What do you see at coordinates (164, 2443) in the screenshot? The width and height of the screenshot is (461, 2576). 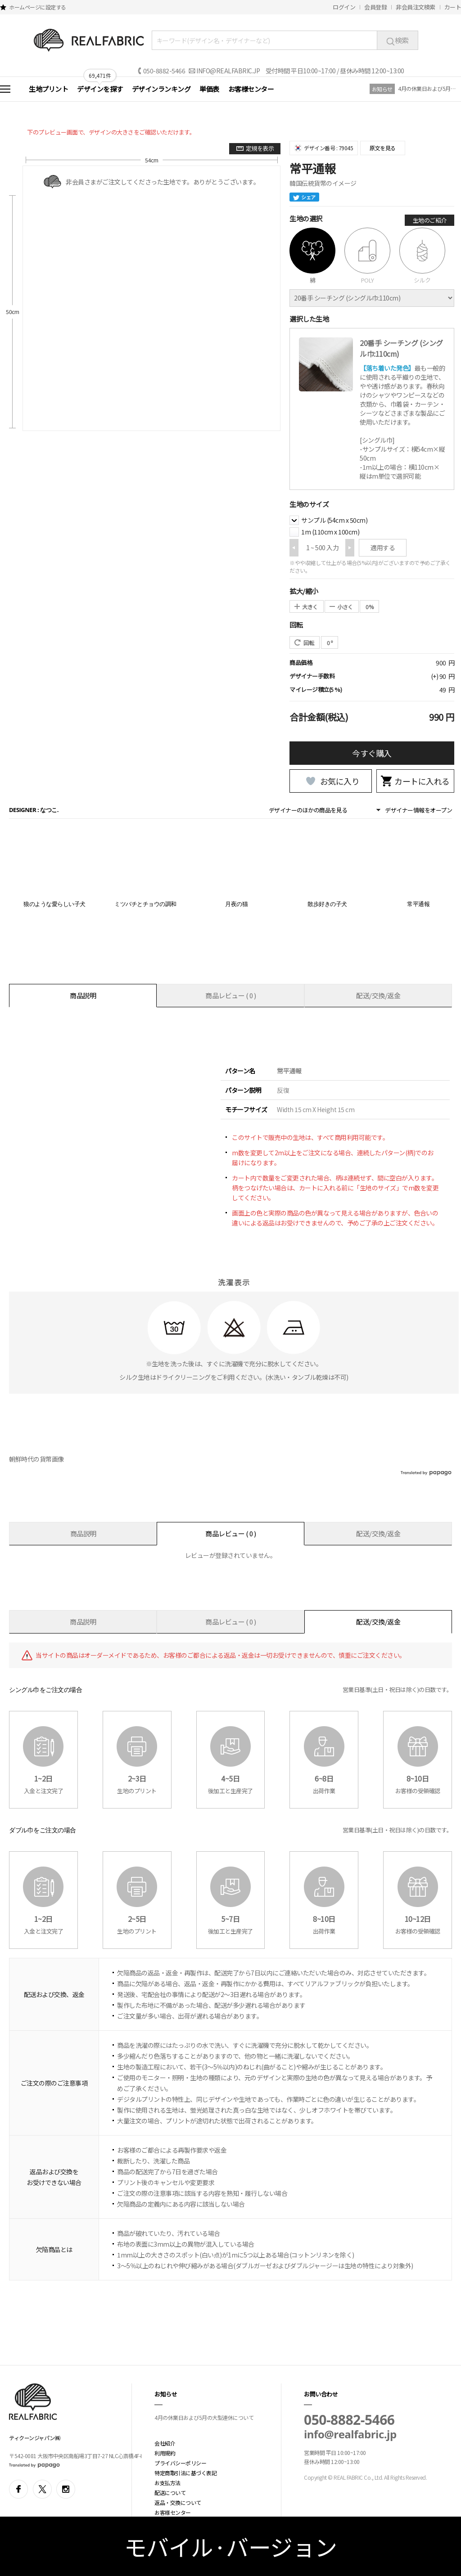 I see `会社紹介` at bounding box center [164, 2443].